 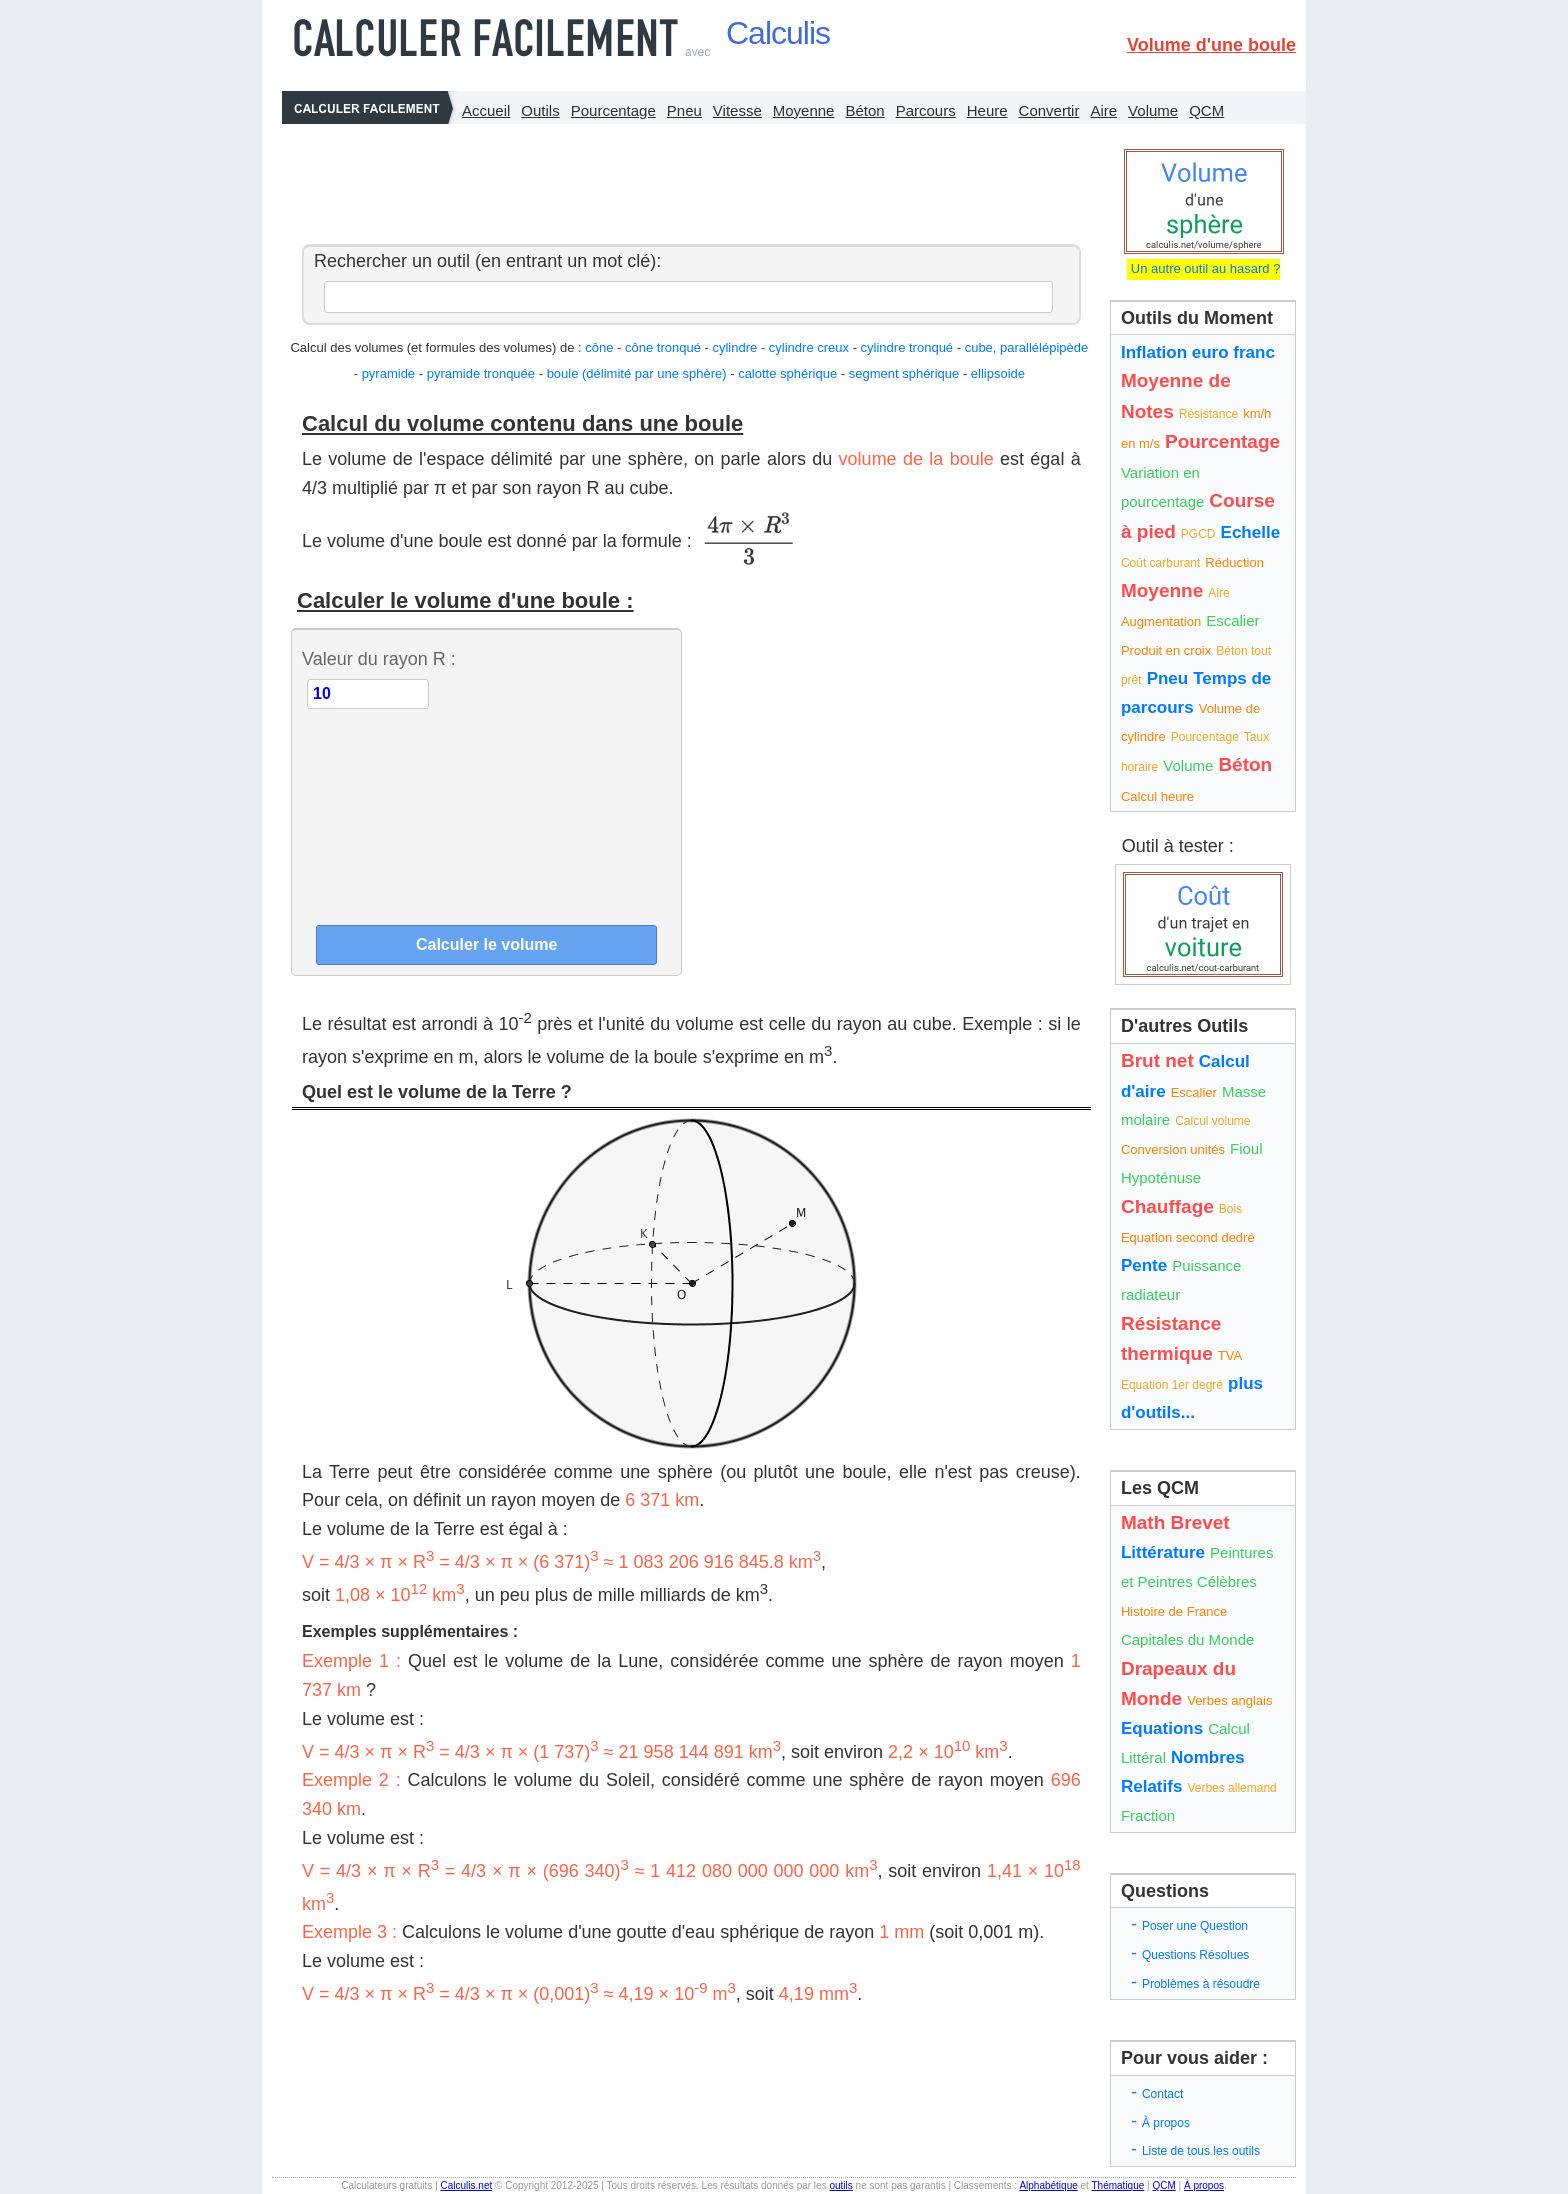 I want to click on Coût carburant, so click(x=1160, y=563).